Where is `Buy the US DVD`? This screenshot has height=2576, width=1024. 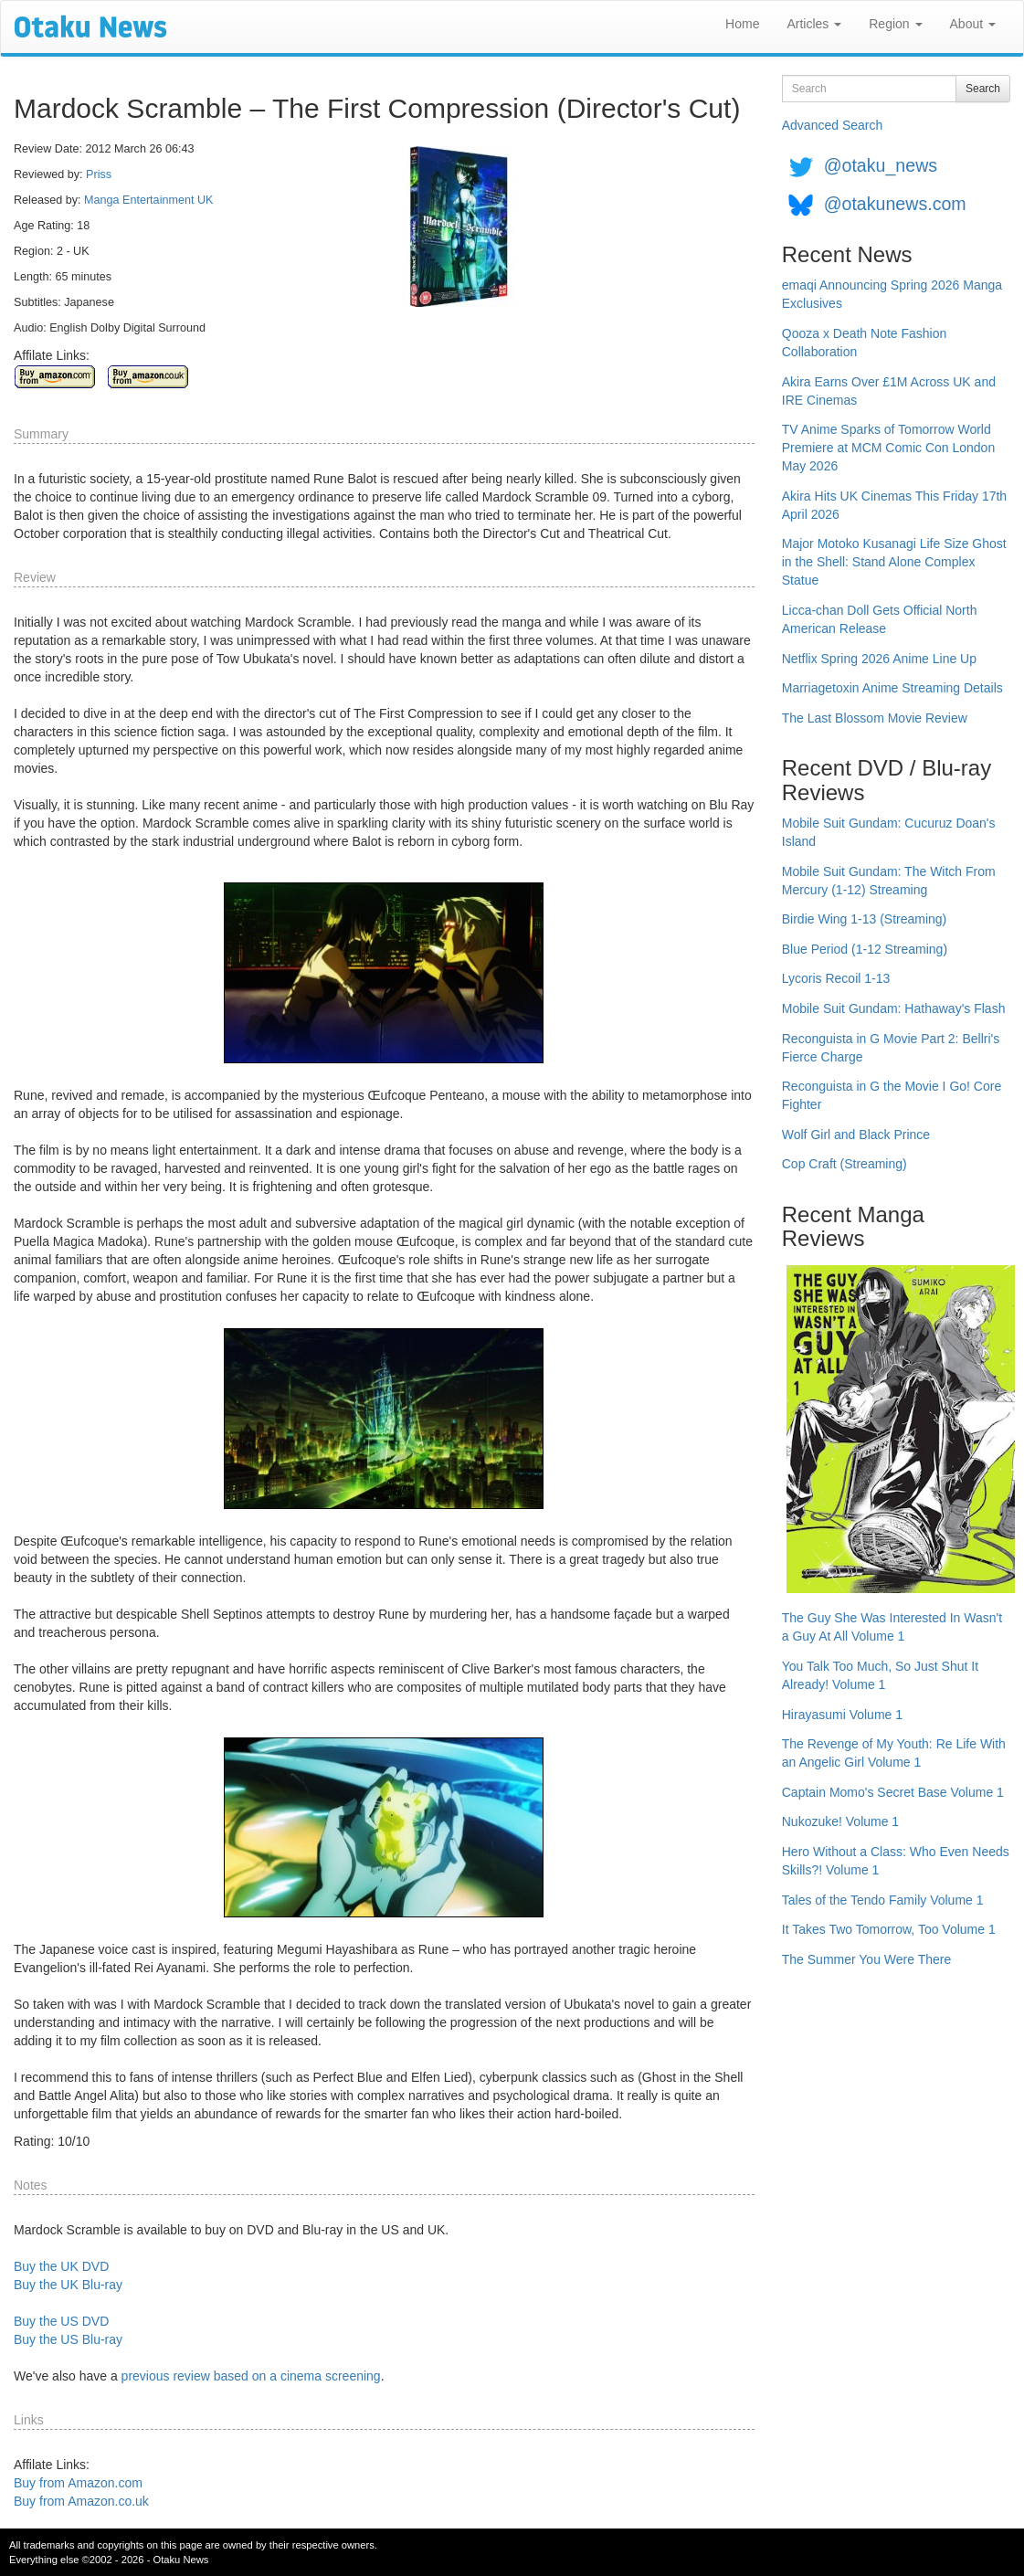
Buy the US DVD is located at coordinates (61, 2321).